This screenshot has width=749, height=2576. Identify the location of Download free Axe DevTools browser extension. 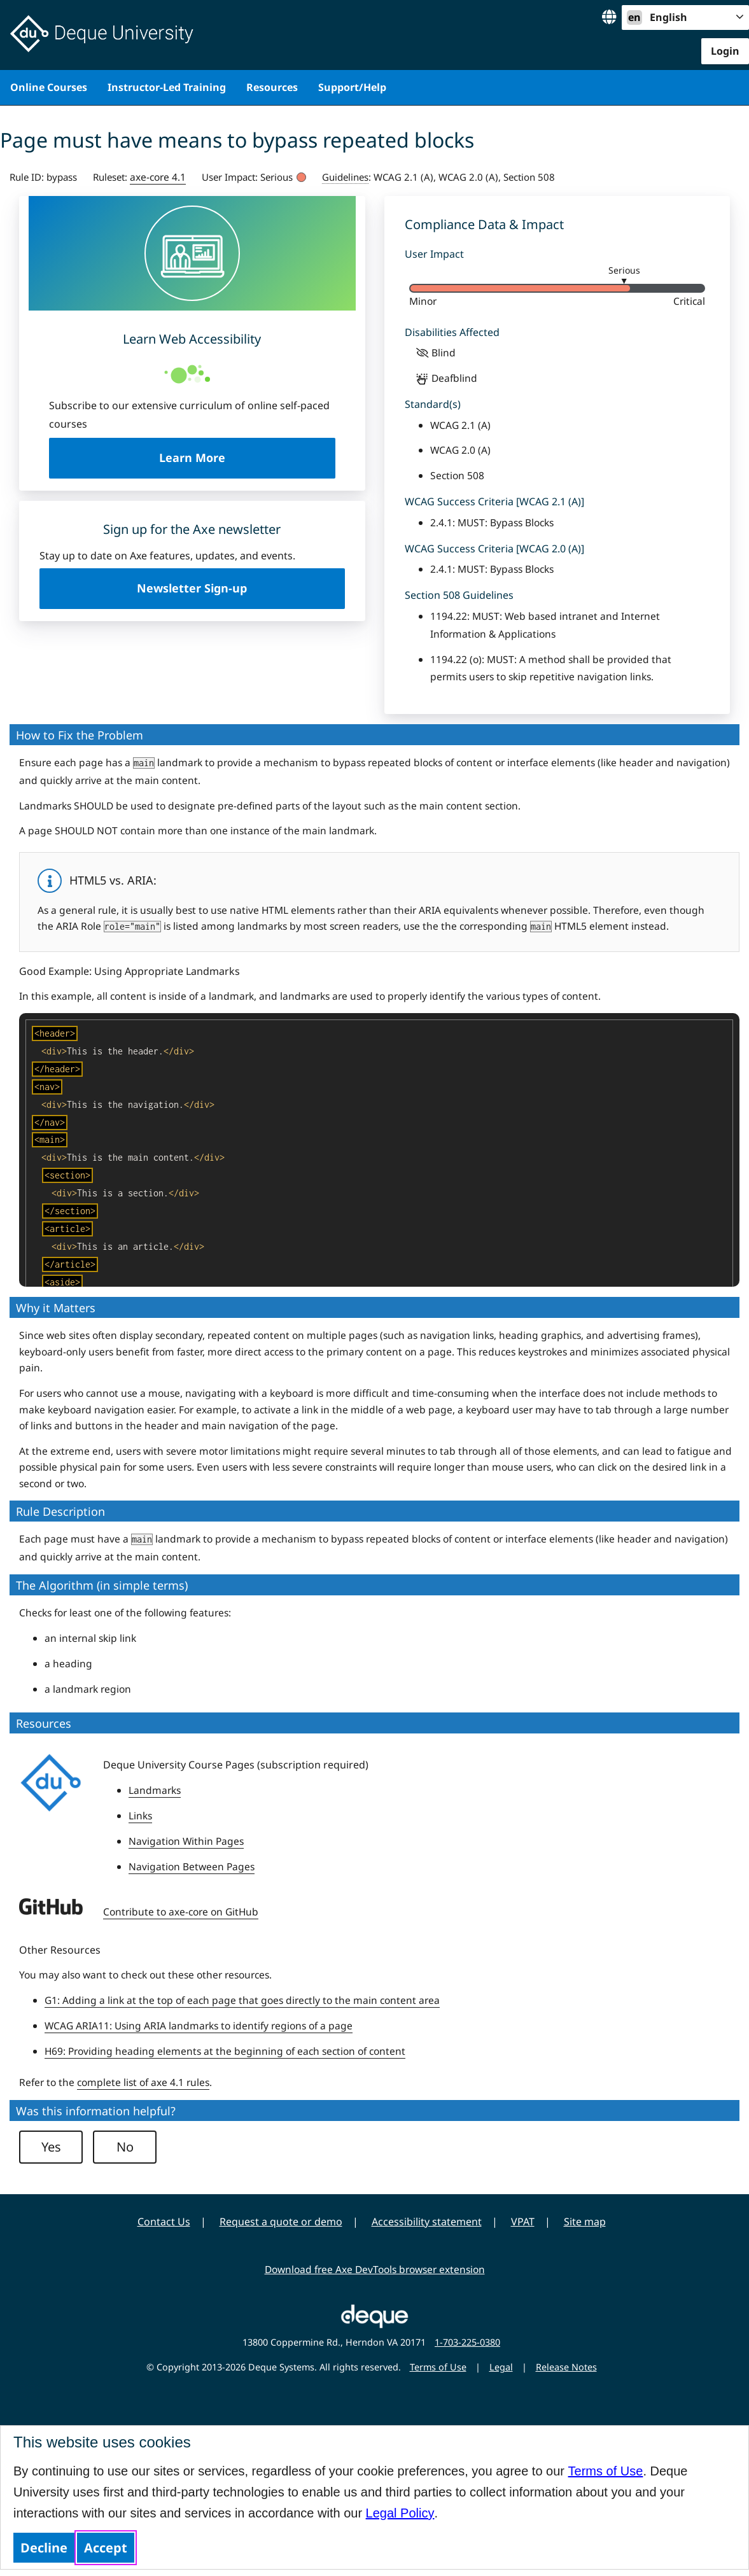
(375, 2269).